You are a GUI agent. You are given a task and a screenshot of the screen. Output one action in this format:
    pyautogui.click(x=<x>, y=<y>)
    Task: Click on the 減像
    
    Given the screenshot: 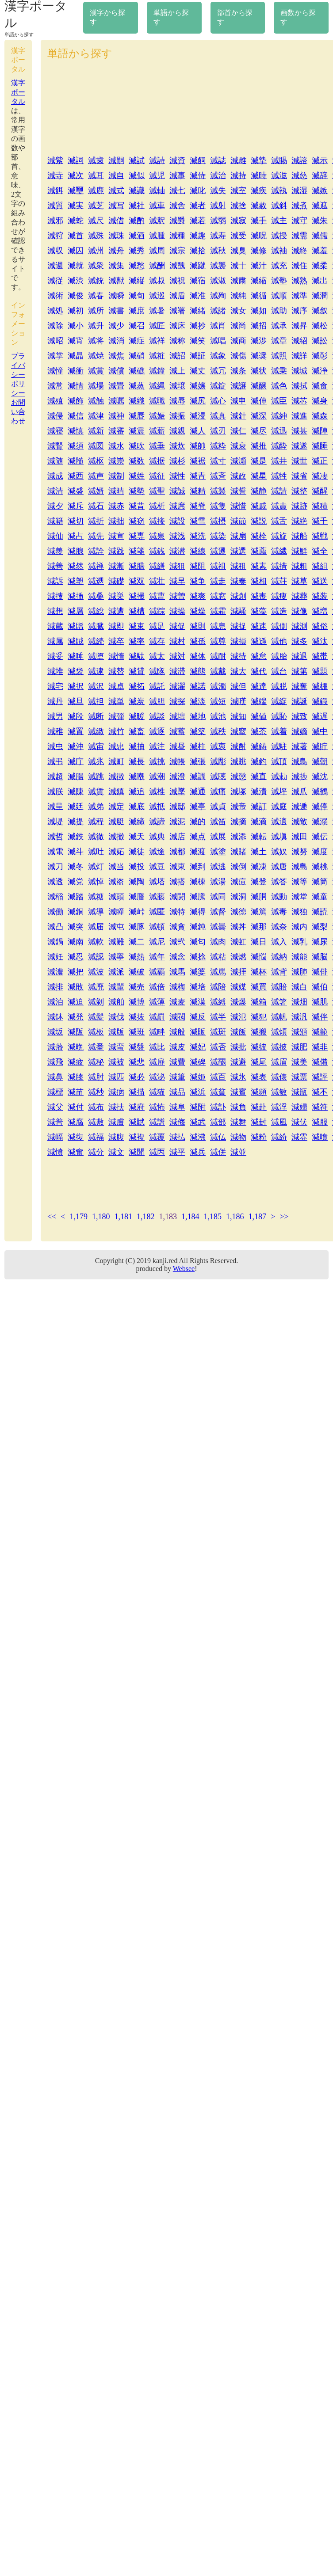 What is the action you would take?
    pyautogui.click(x=299, y=611)
    